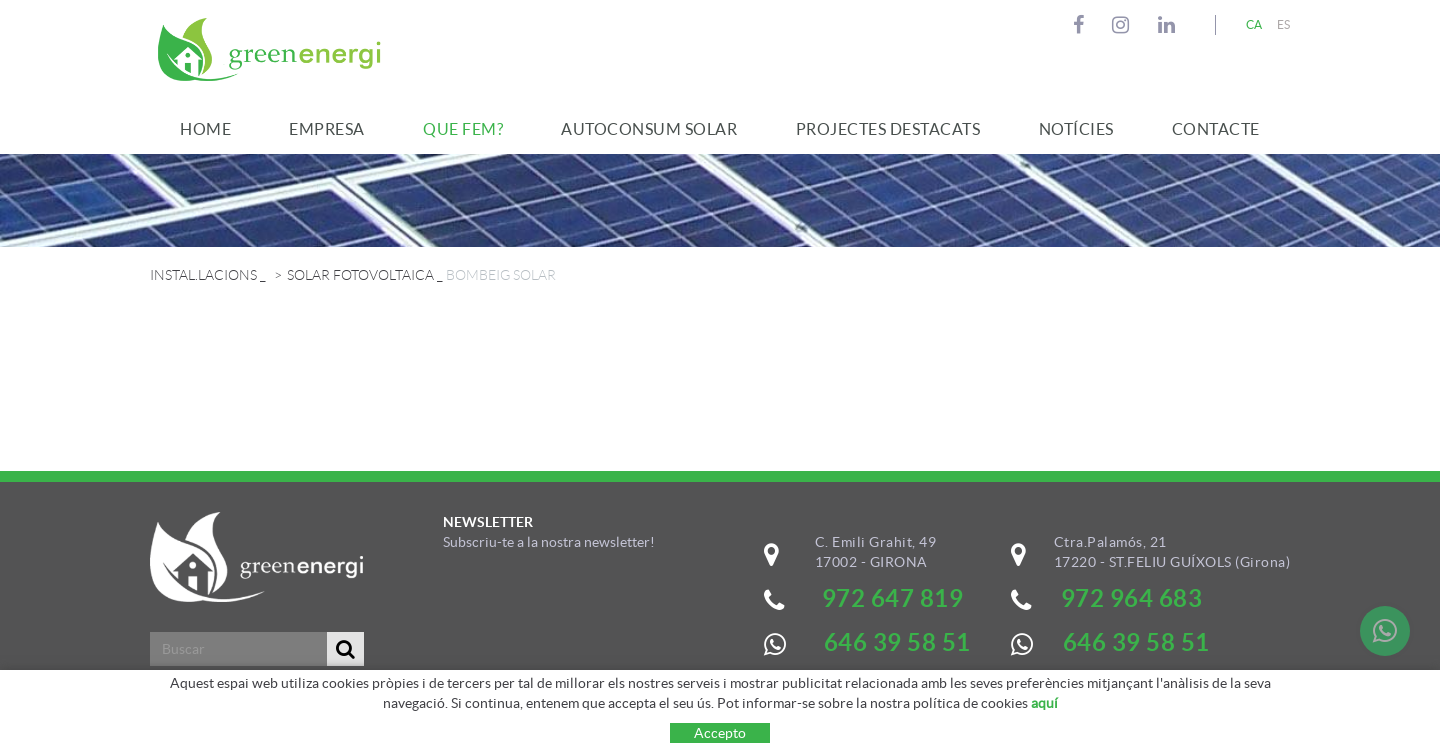 Image resolution: width=1440 pixels, height=756 pixels. I want to click on ES, so click(1284, 24).